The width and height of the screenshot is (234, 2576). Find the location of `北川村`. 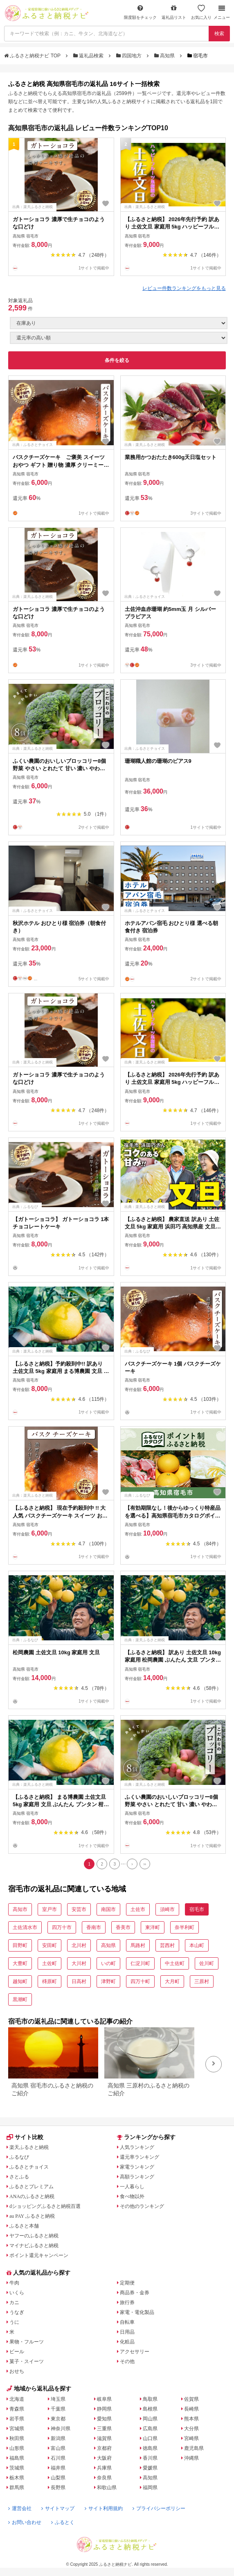

北川村 is located at coordinates (79, 1945).